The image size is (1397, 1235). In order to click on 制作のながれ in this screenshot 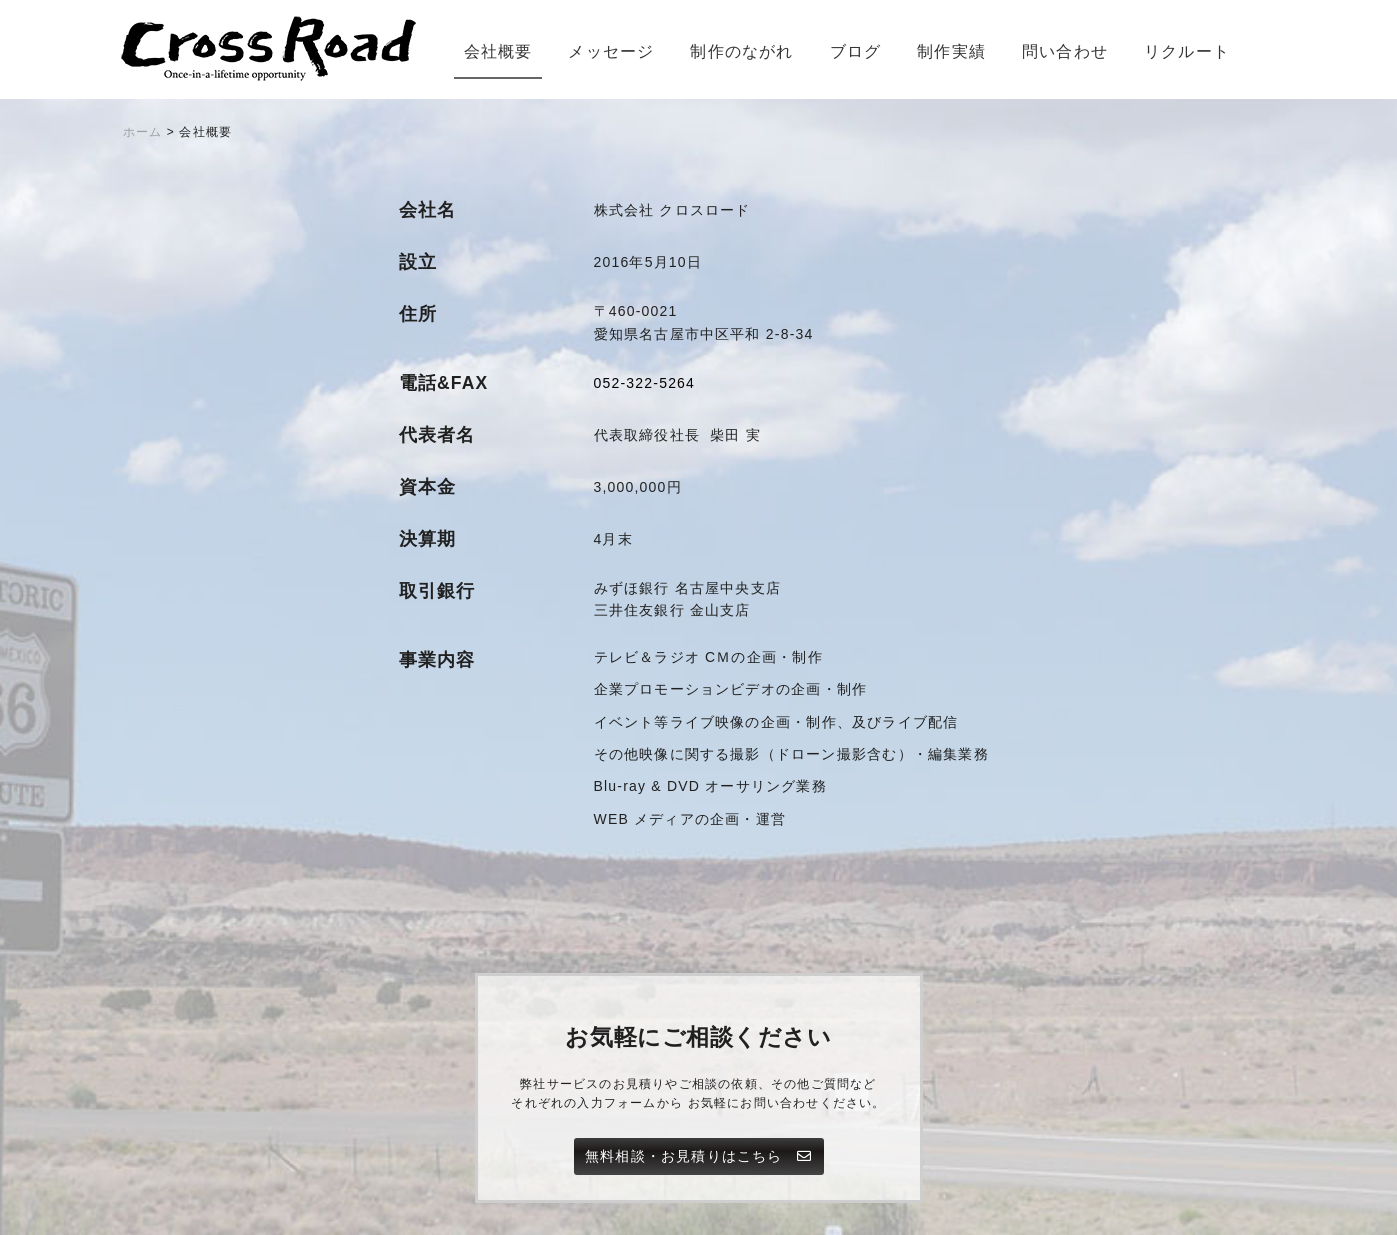, I will do `click(741, 51)`.